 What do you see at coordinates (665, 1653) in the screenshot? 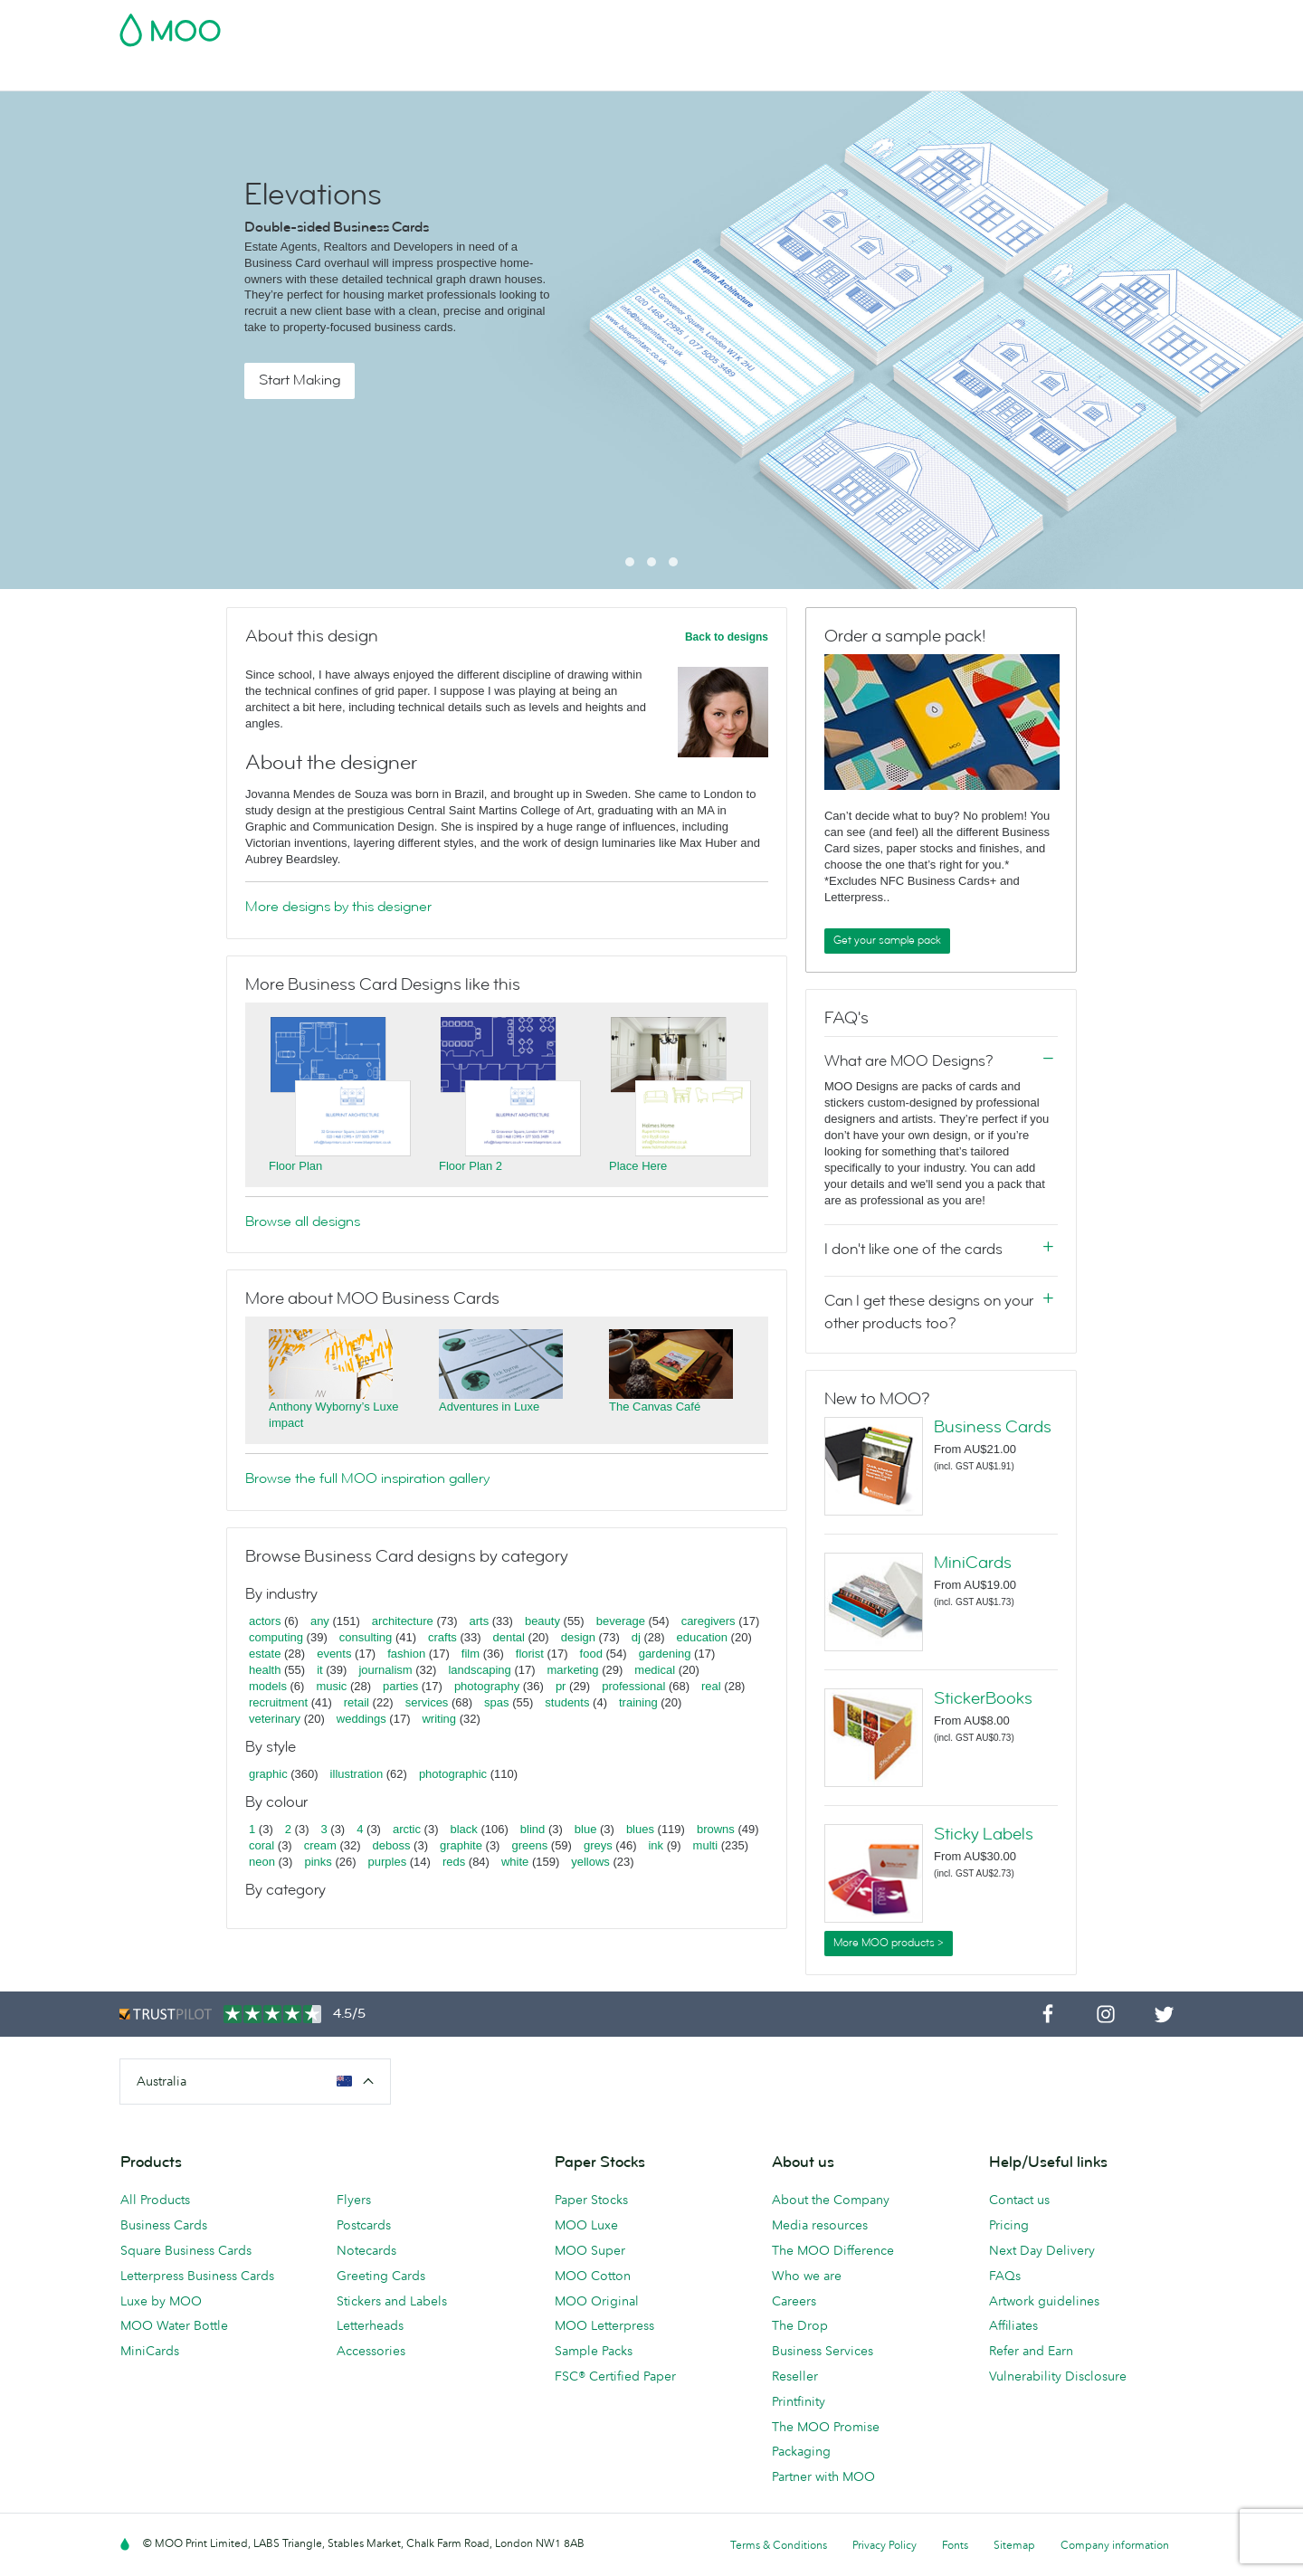
I see `gardening` at bounding box center [665, 1653].